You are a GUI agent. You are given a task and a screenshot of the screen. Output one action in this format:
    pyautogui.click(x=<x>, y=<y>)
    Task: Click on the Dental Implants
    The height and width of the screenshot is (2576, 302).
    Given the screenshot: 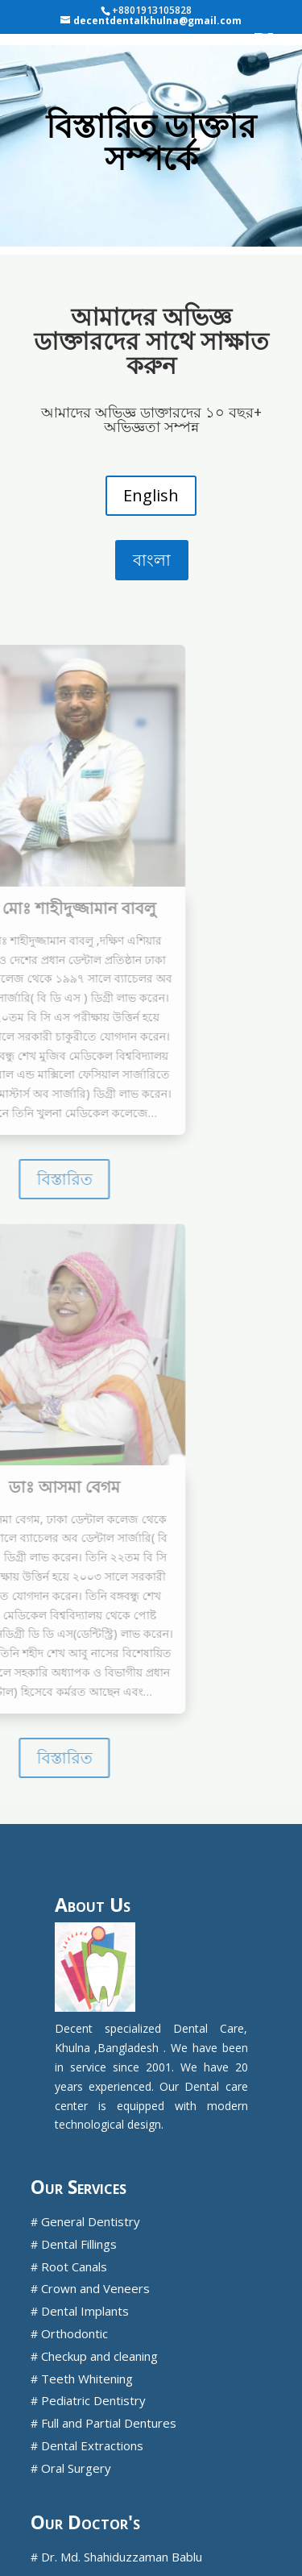 What is the action you would take?
    pyautogui.click(x=85, y=2311)
    